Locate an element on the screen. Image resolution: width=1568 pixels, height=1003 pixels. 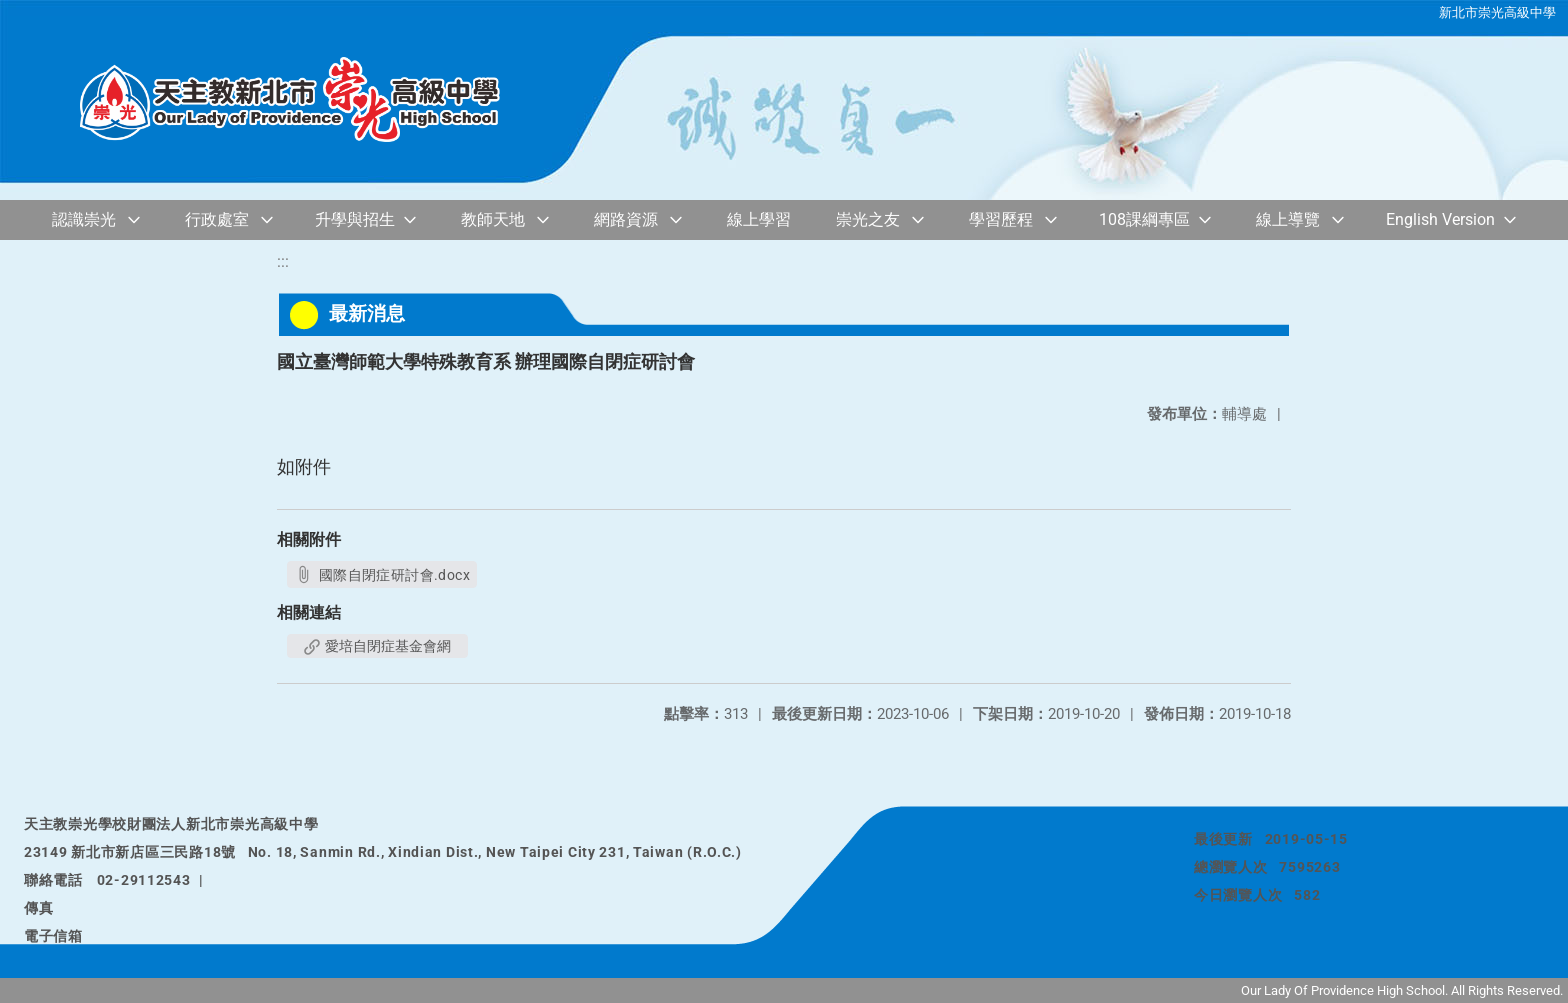
網路資源 is located at coordinates (626, 219).